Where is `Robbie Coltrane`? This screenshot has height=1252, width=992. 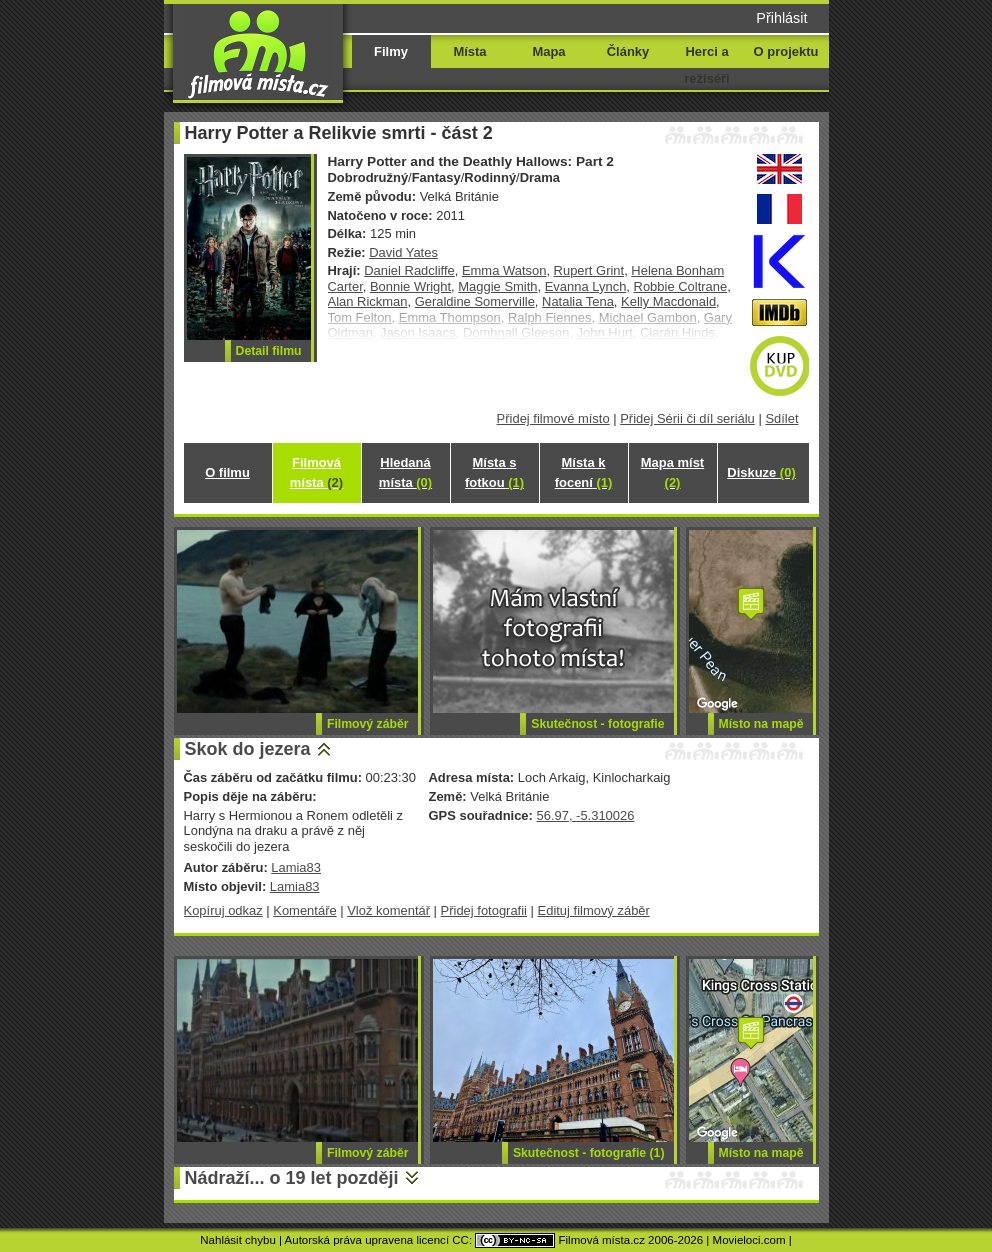 Robbie Coltrane is located at coordinates (681, 286).